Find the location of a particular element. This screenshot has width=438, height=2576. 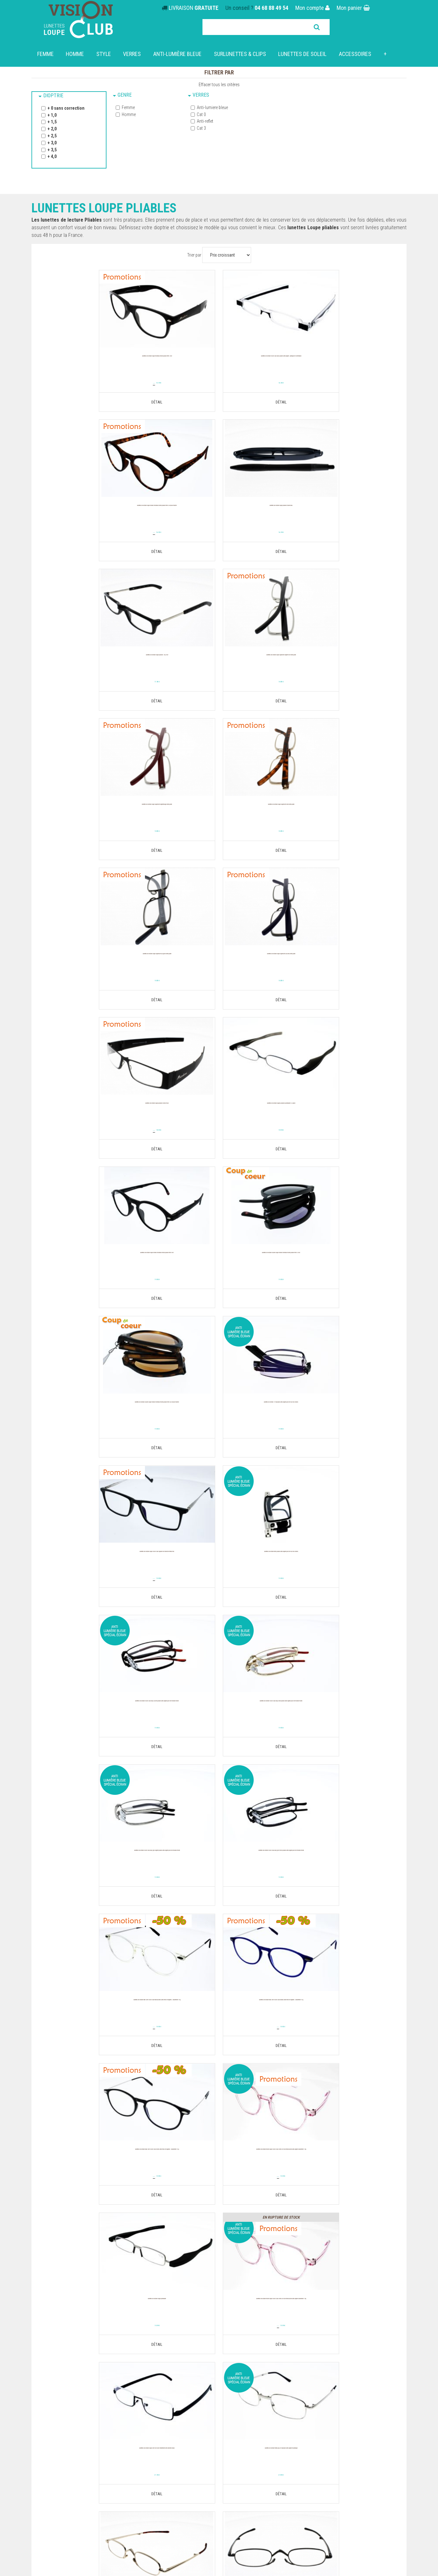

Effacer tous les critères is located at coordinates (219, 84).